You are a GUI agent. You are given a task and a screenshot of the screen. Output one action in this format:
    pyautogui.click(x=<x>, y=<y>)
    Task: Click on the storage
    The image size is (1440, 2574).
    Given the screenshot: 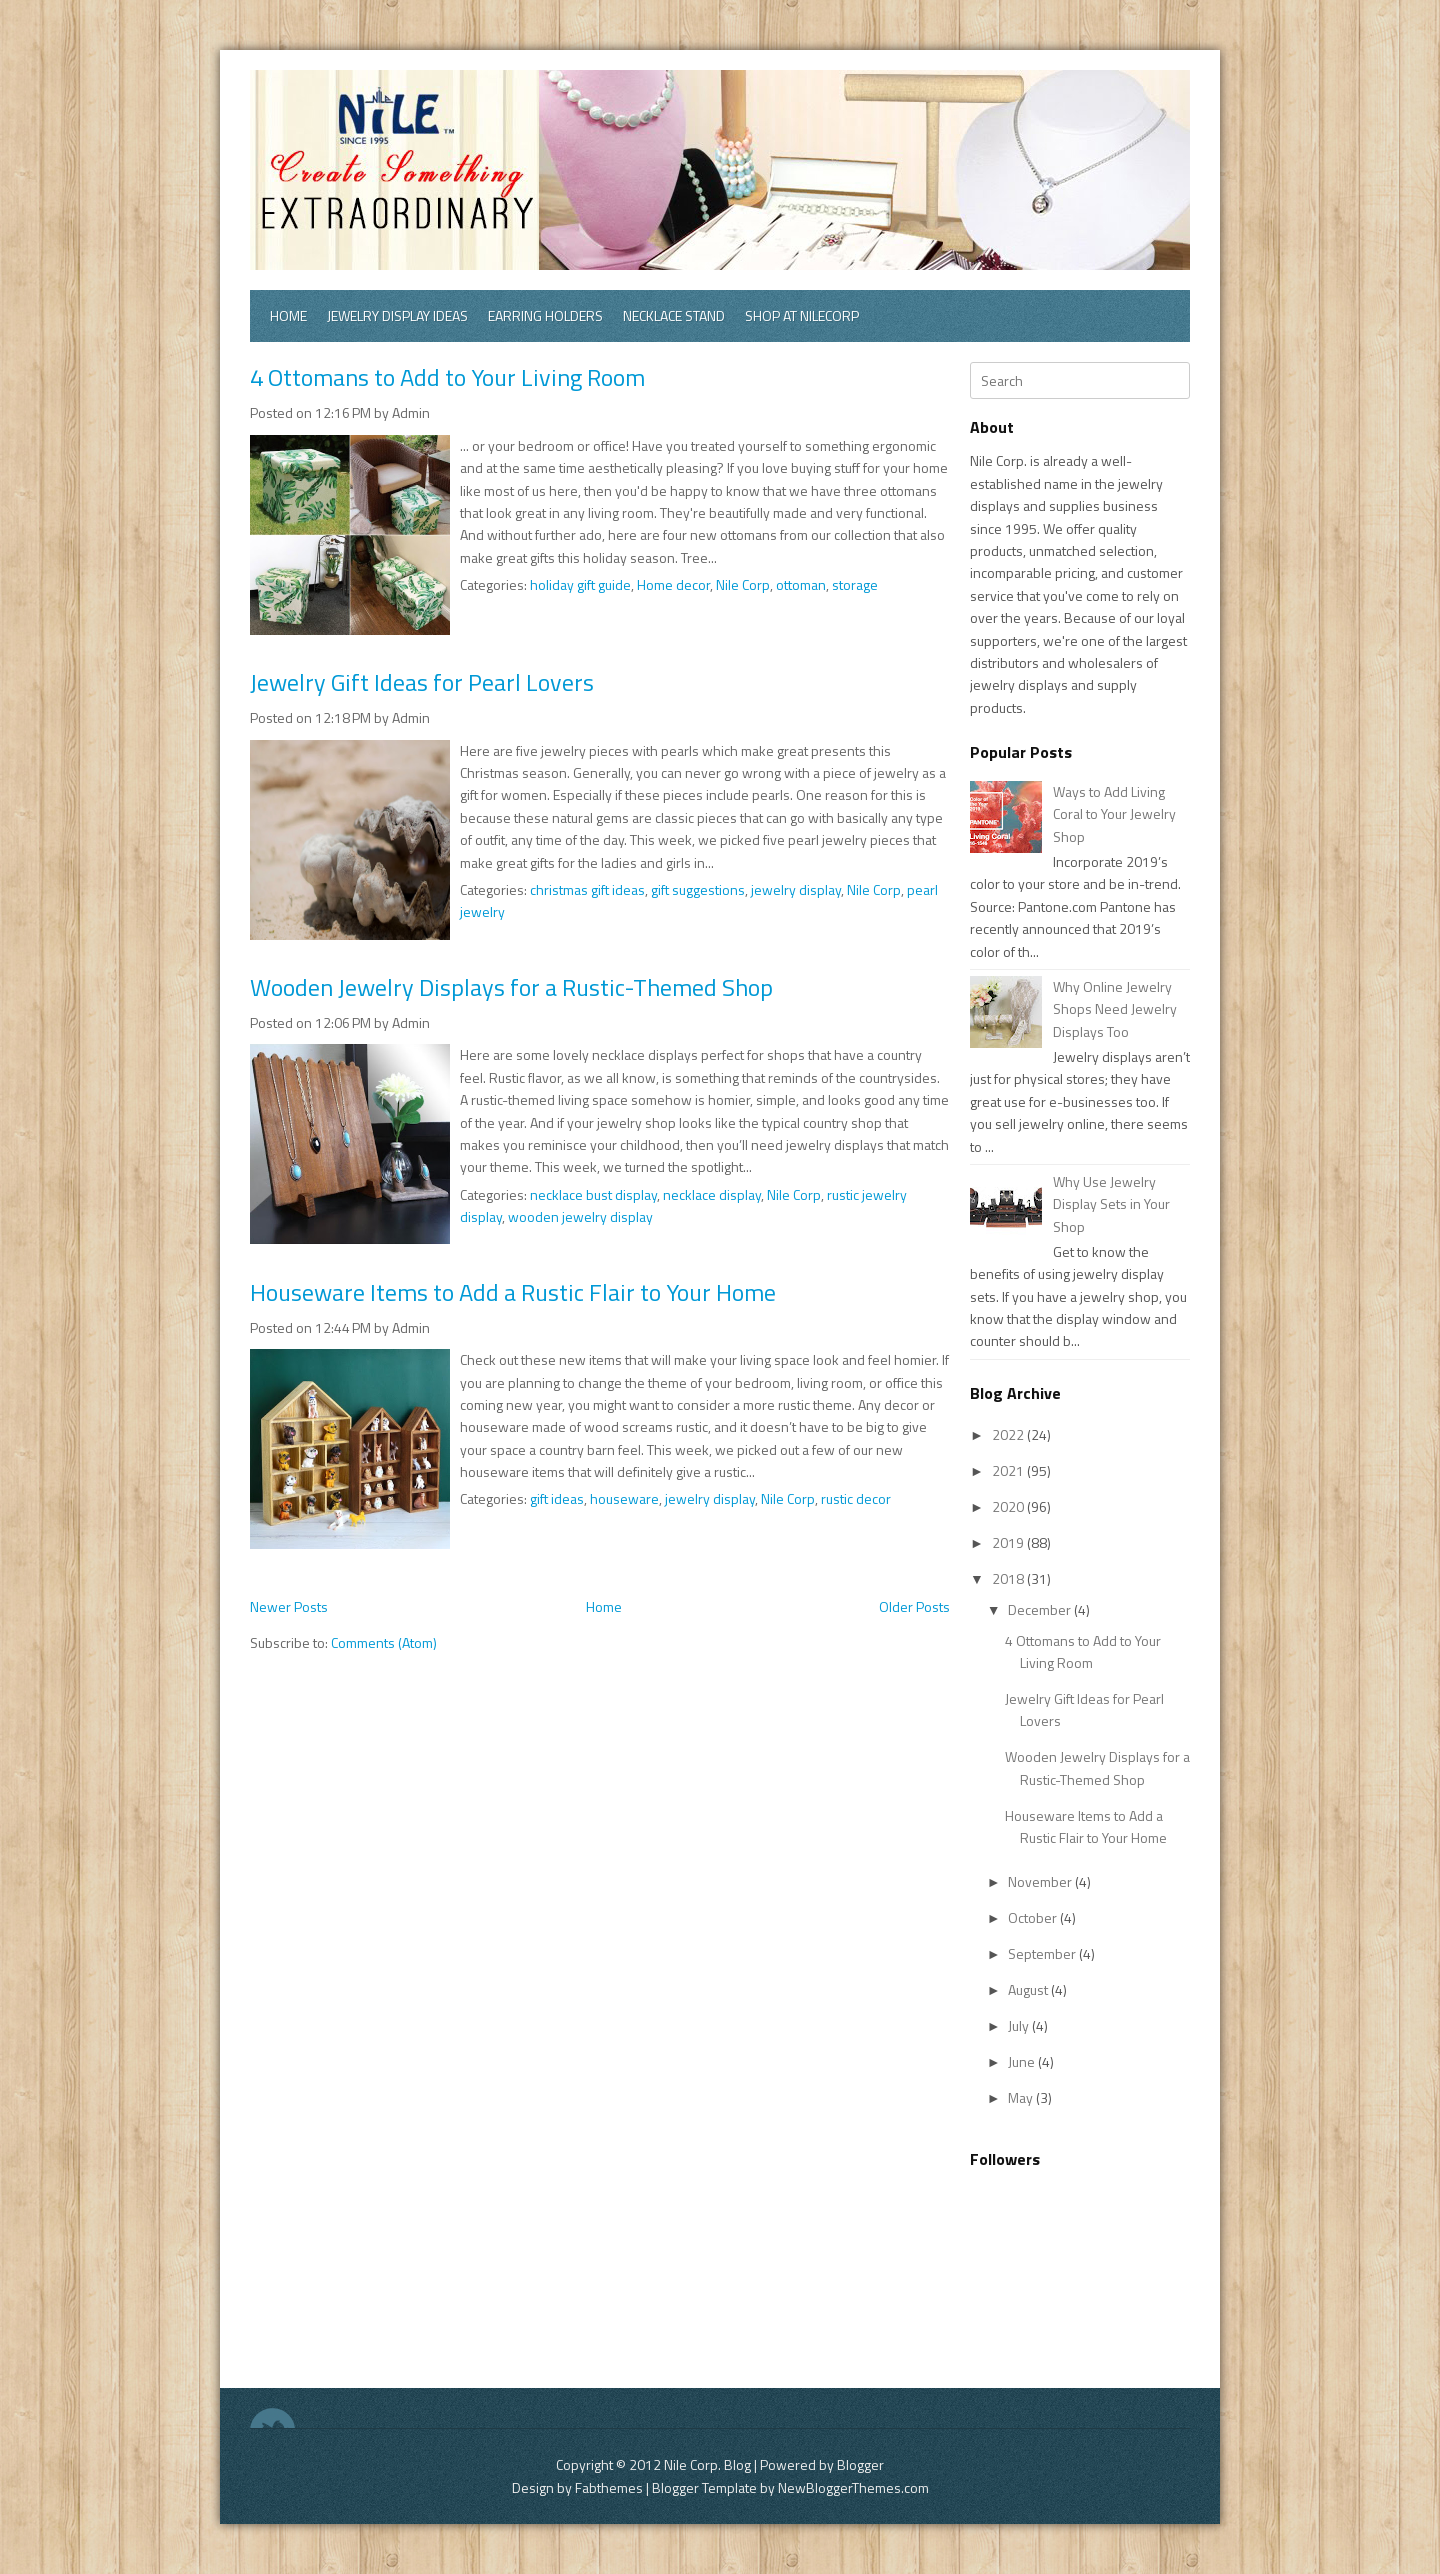 What is the action you would take?
    pyautogui.click(x=855, y=584)
    